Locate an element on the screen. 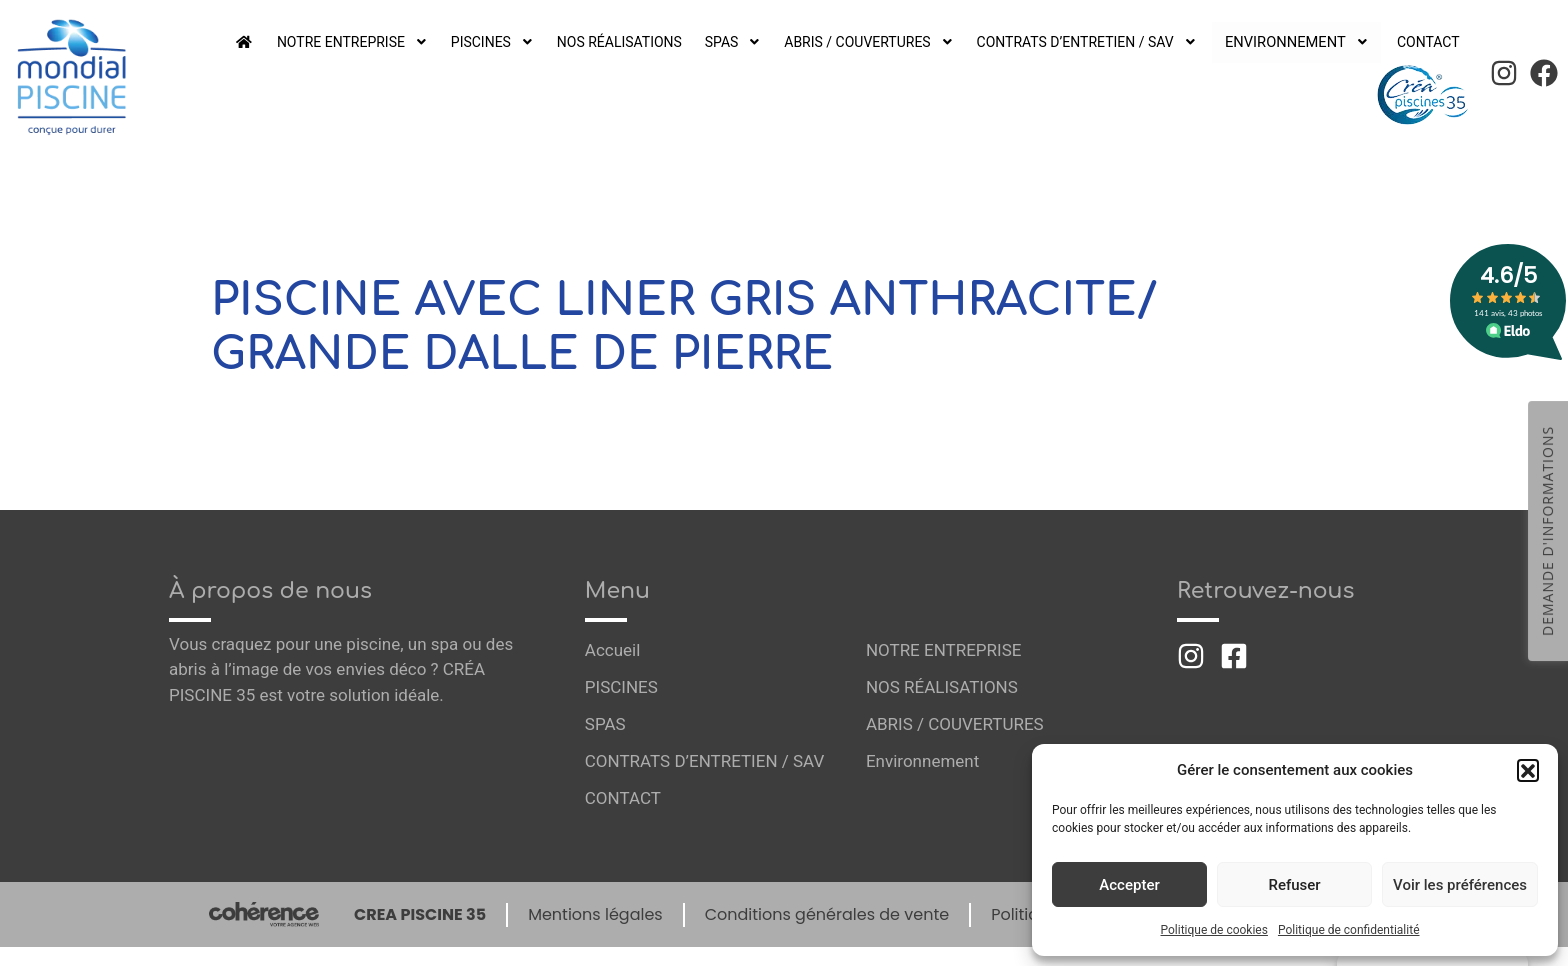  Politique de confidentialité is located at coordinates (1349, 930).